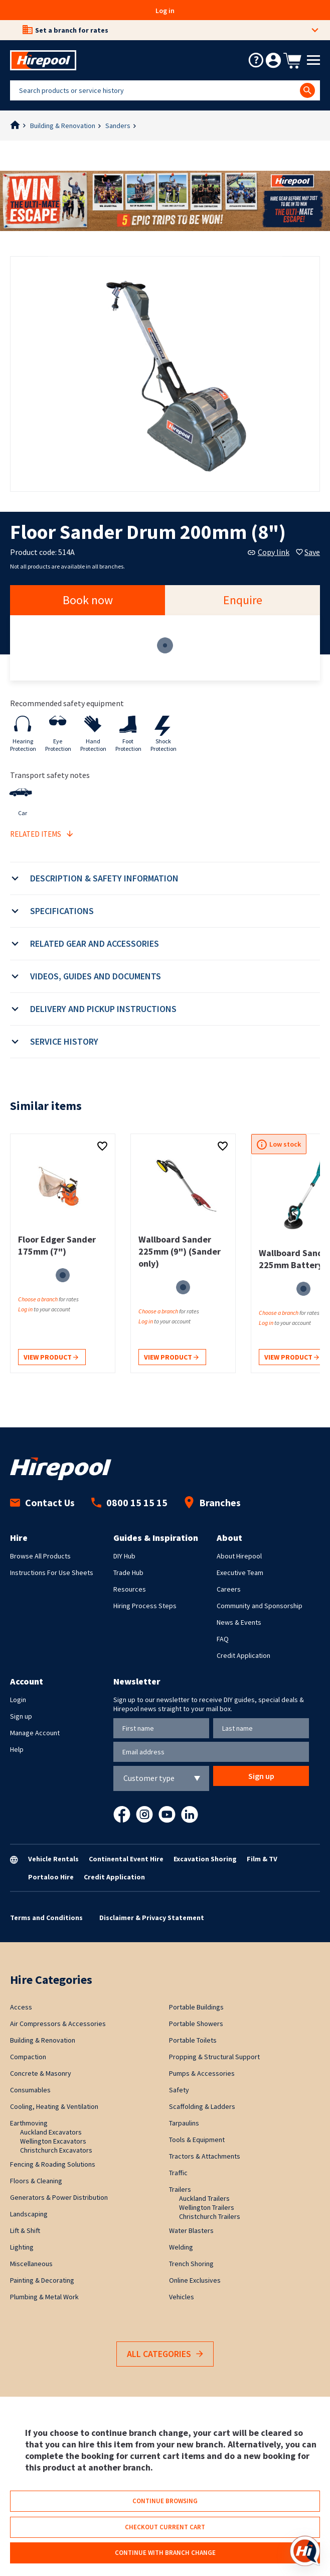 Image resolution: width=330 pixels, height=2576 pixels. Describe the element at coordinates (46, 1917) in the screenshot. I see `Terms and Conditions` at that location.